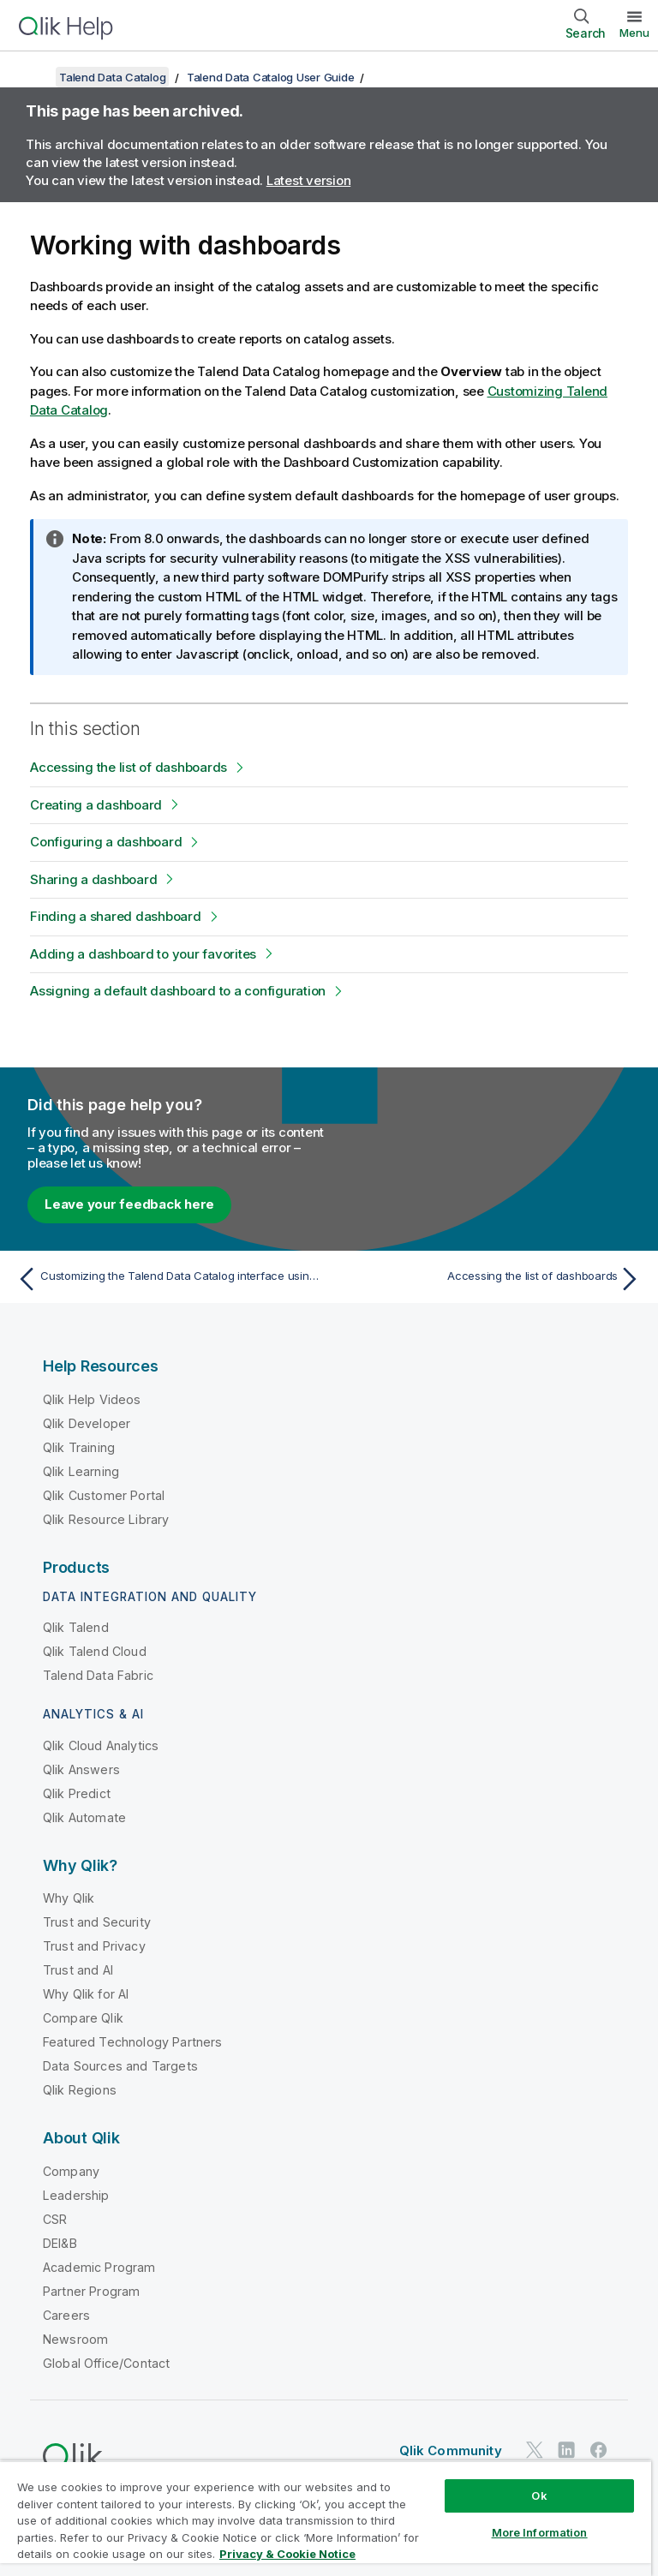 The image size is (658, 2576). I want to click on Data Sources and Targets, so click(120, 2066).